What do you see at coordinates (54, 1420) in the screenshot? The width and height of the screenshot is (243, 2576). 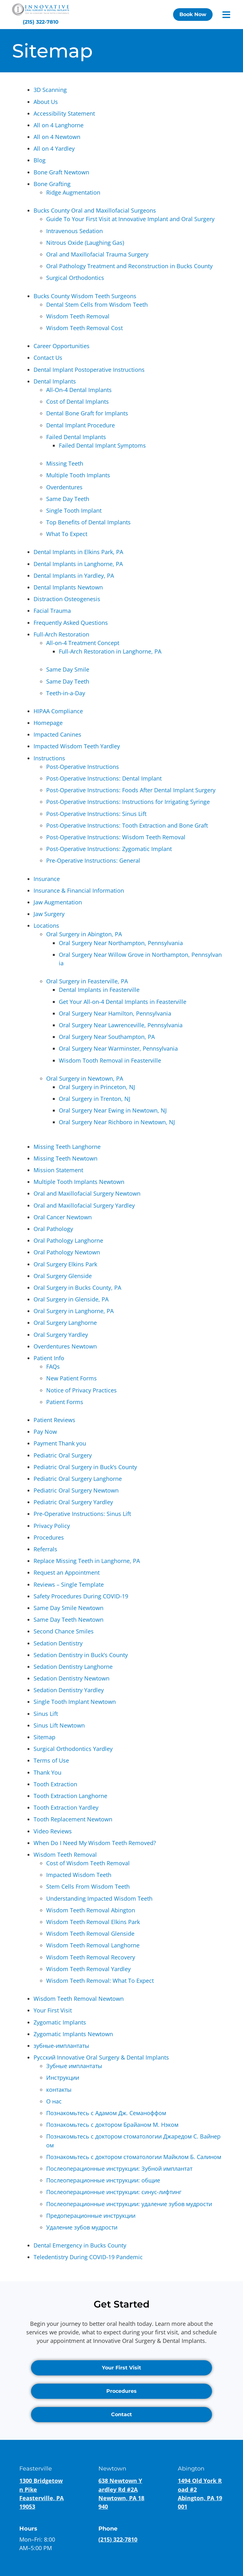 I see `Patient Reviews` at bounding box center [54, 1420].